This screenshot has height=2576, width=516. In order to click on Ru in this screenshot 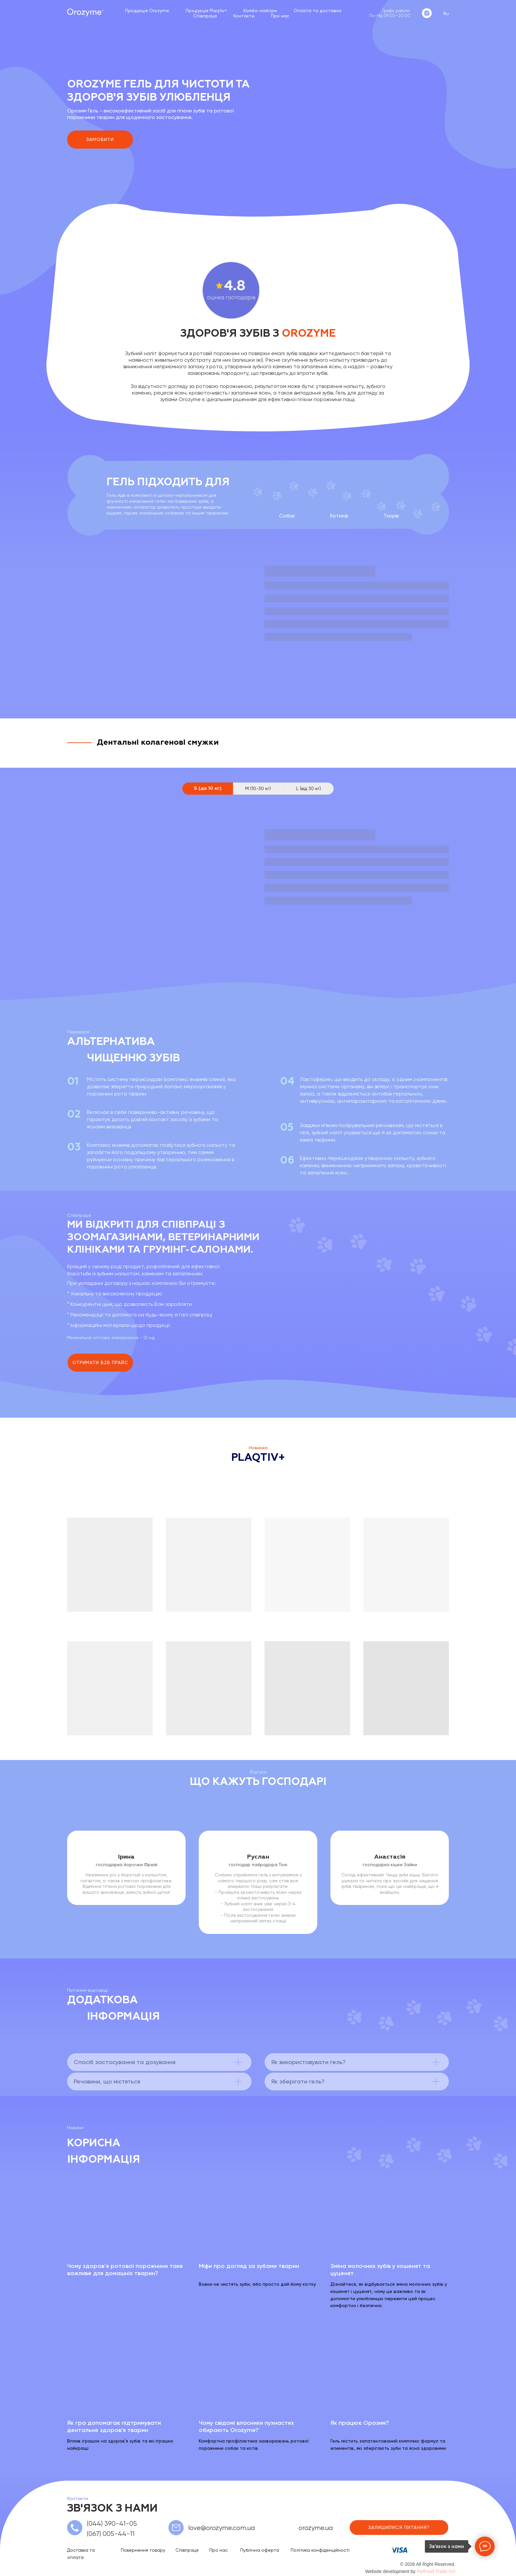, I will do `click(446, 13)`.